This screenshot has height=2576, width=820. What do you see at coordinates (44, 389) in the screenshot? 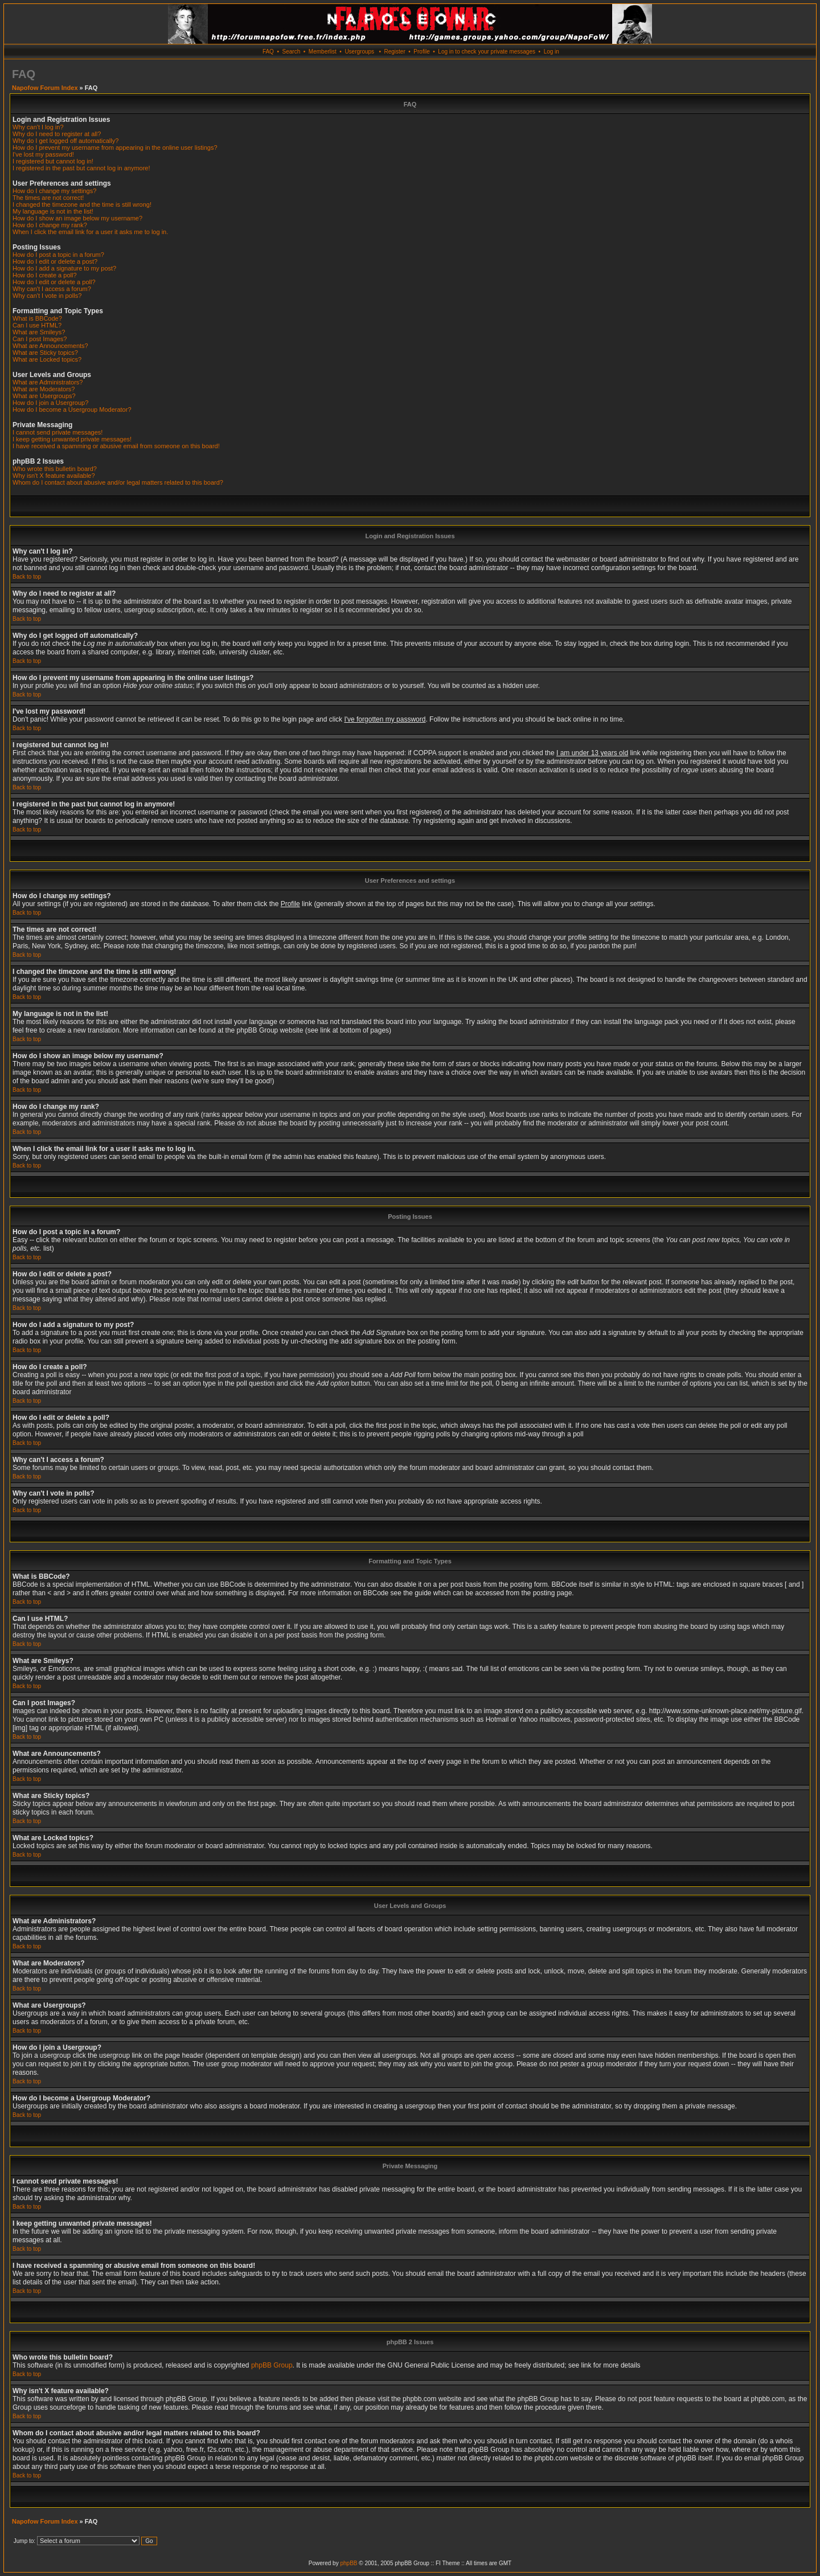
I see `What are Moderators?` at bounding box center [44, 389].